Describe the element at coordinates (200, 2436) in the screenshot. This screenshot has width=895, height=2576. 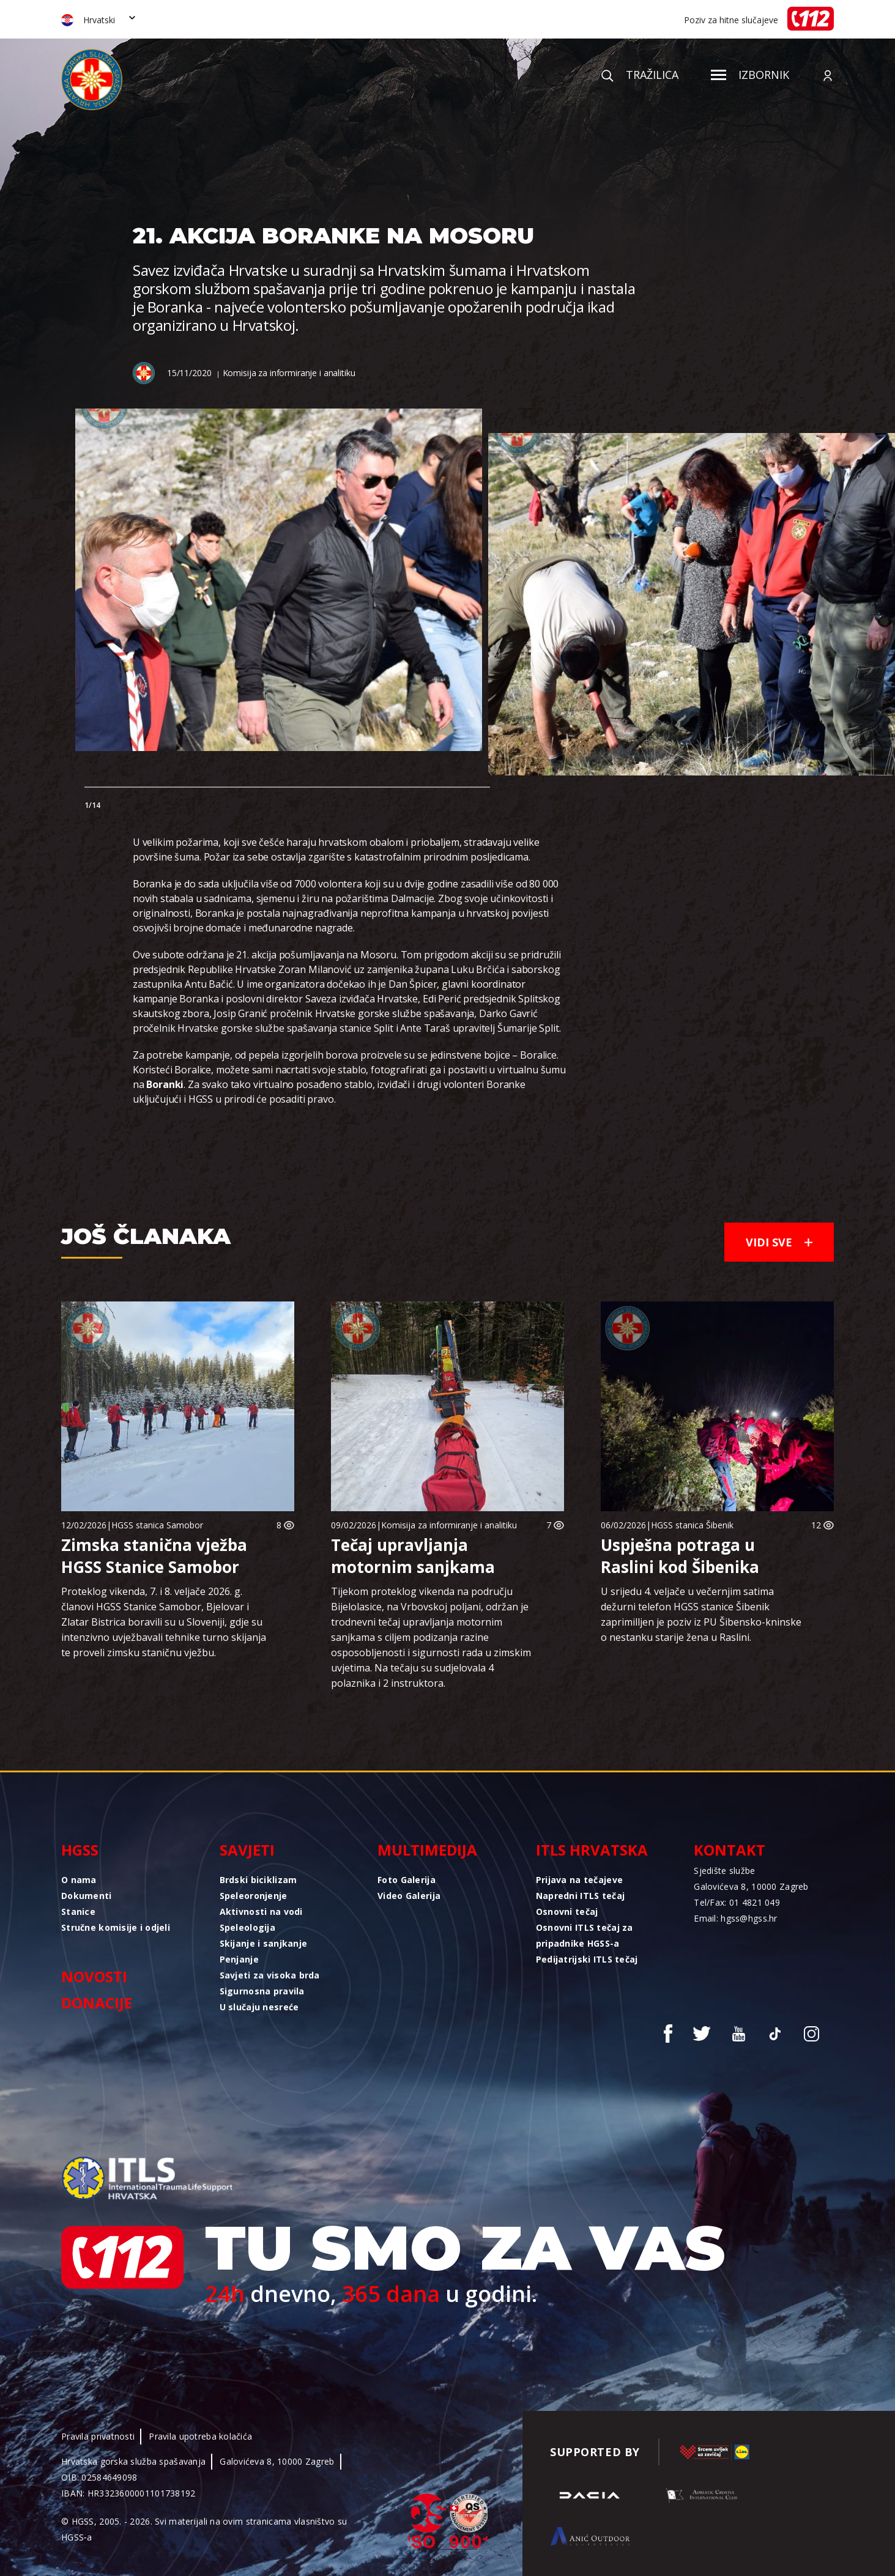
I see `Pravila upotreba kolačića` at that location.